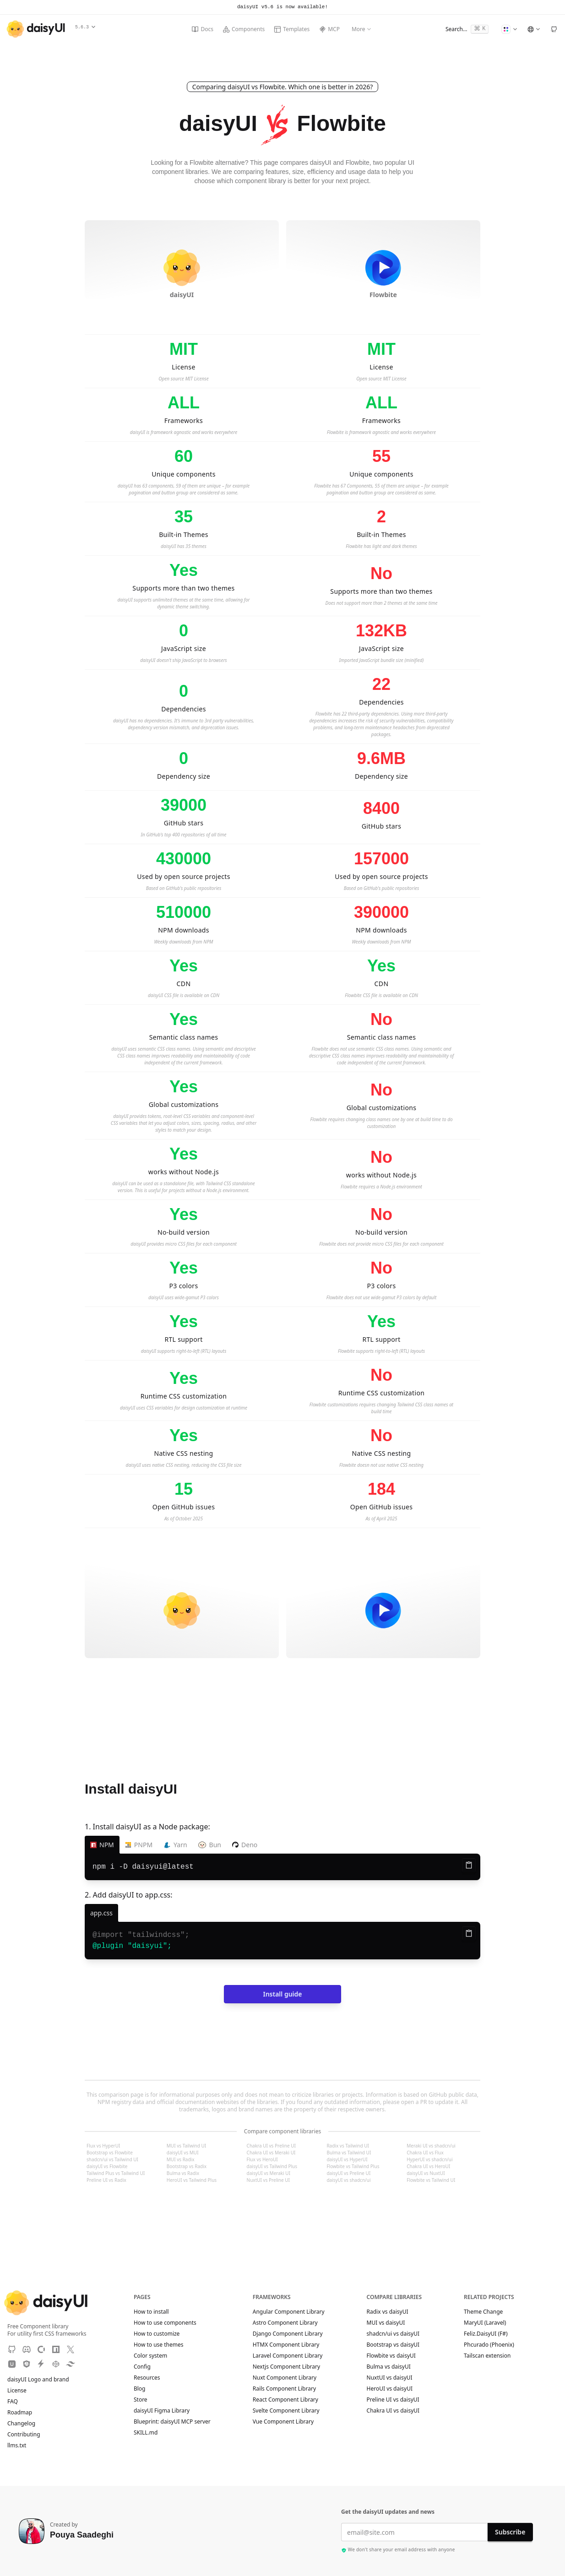 The height and width of the screenshot is (2576, 565). I want to click on Store, so click(140, 2399).